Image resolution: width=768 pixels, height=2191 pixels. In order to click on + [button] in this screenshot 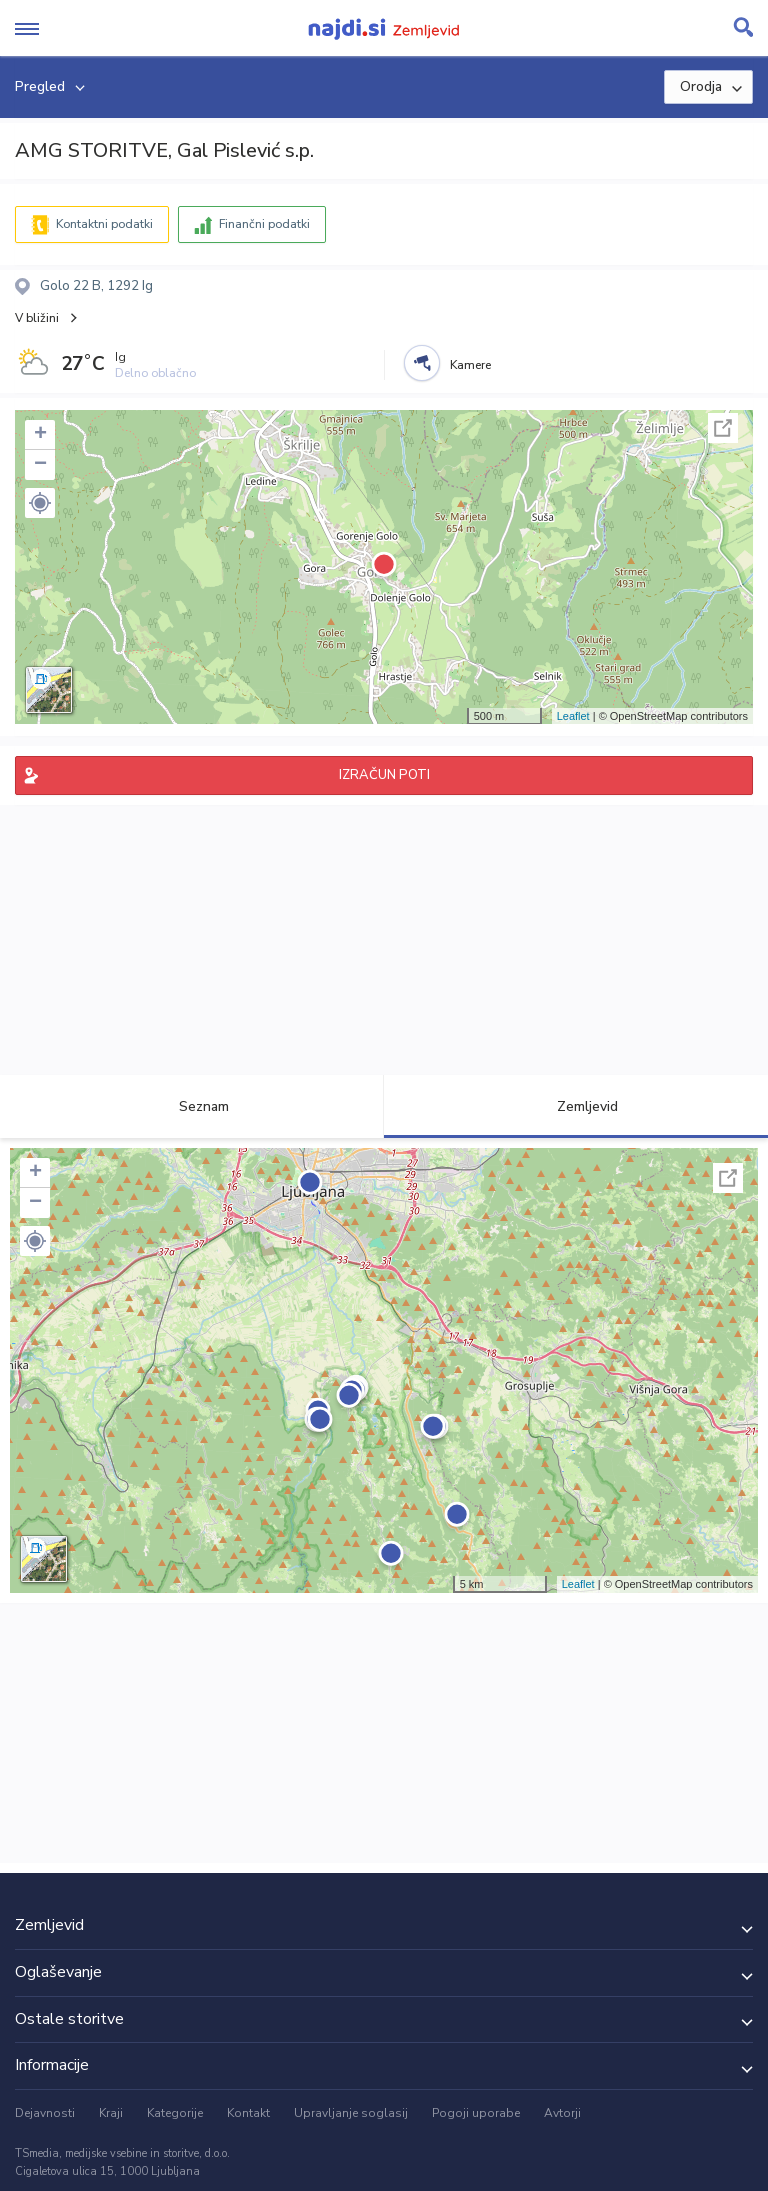, I will do `click(40, 435)`.